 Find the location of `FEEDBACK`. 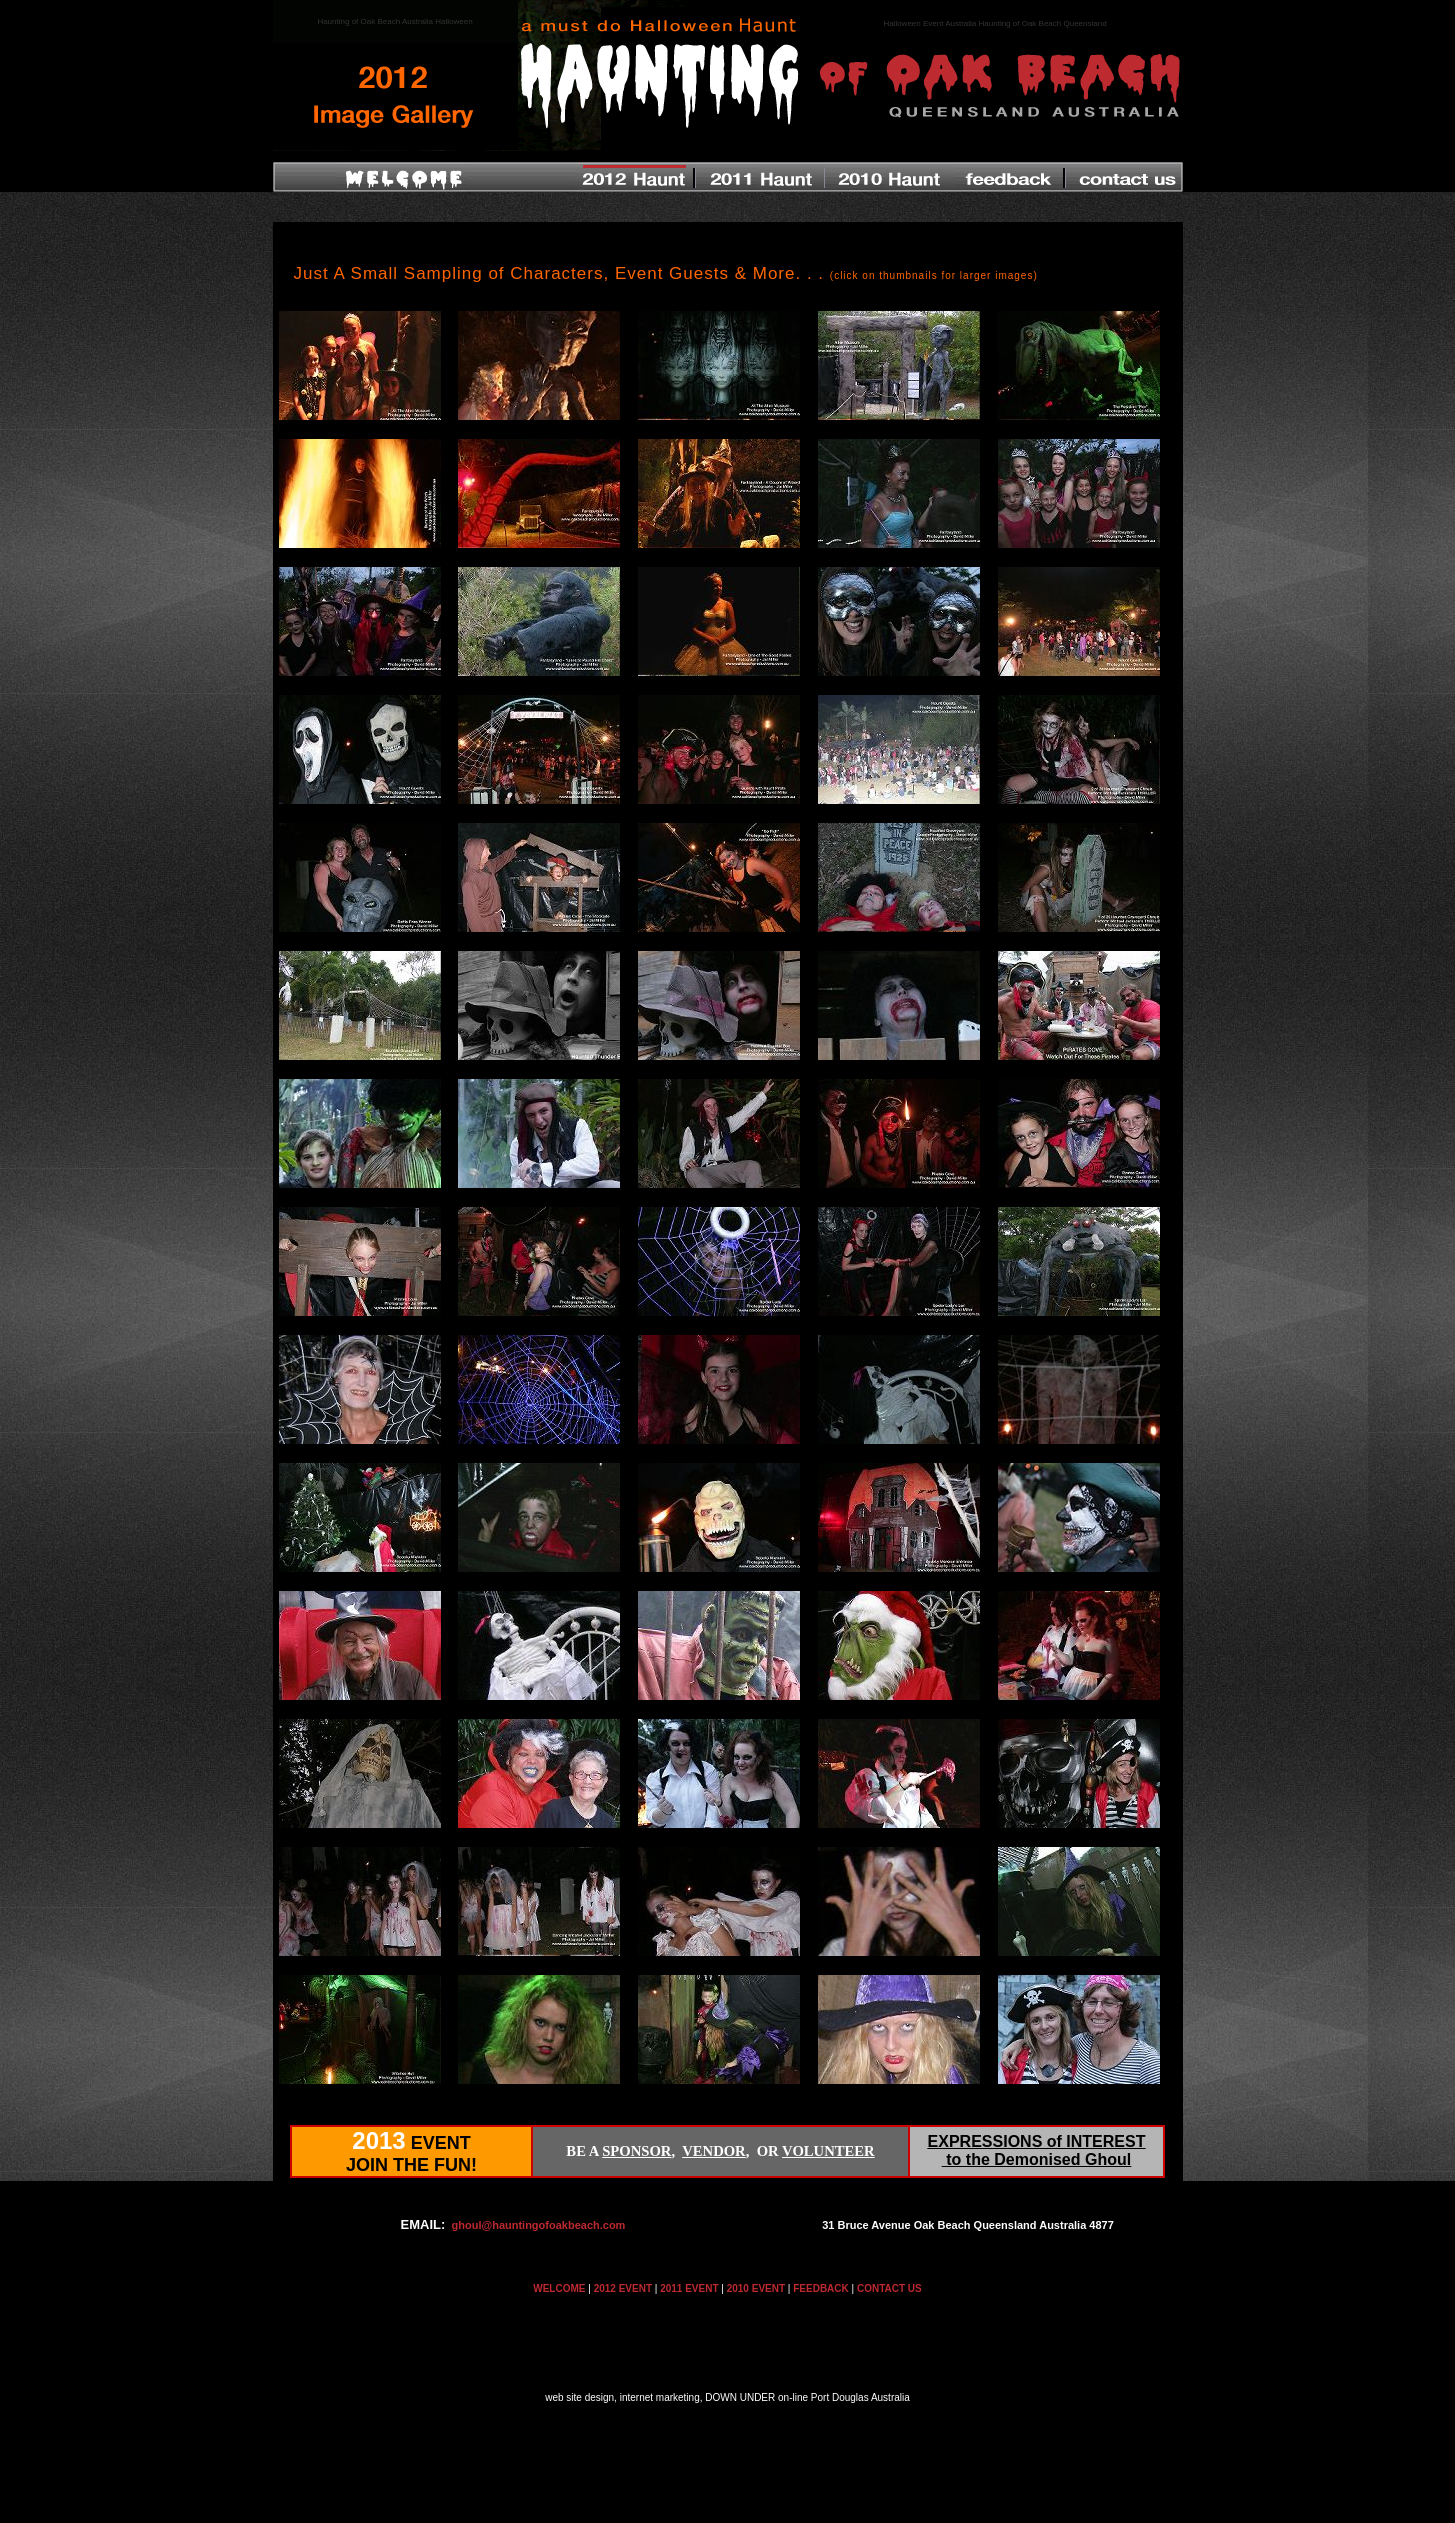

FEEDBACK is located at coordinates (821, 2288).